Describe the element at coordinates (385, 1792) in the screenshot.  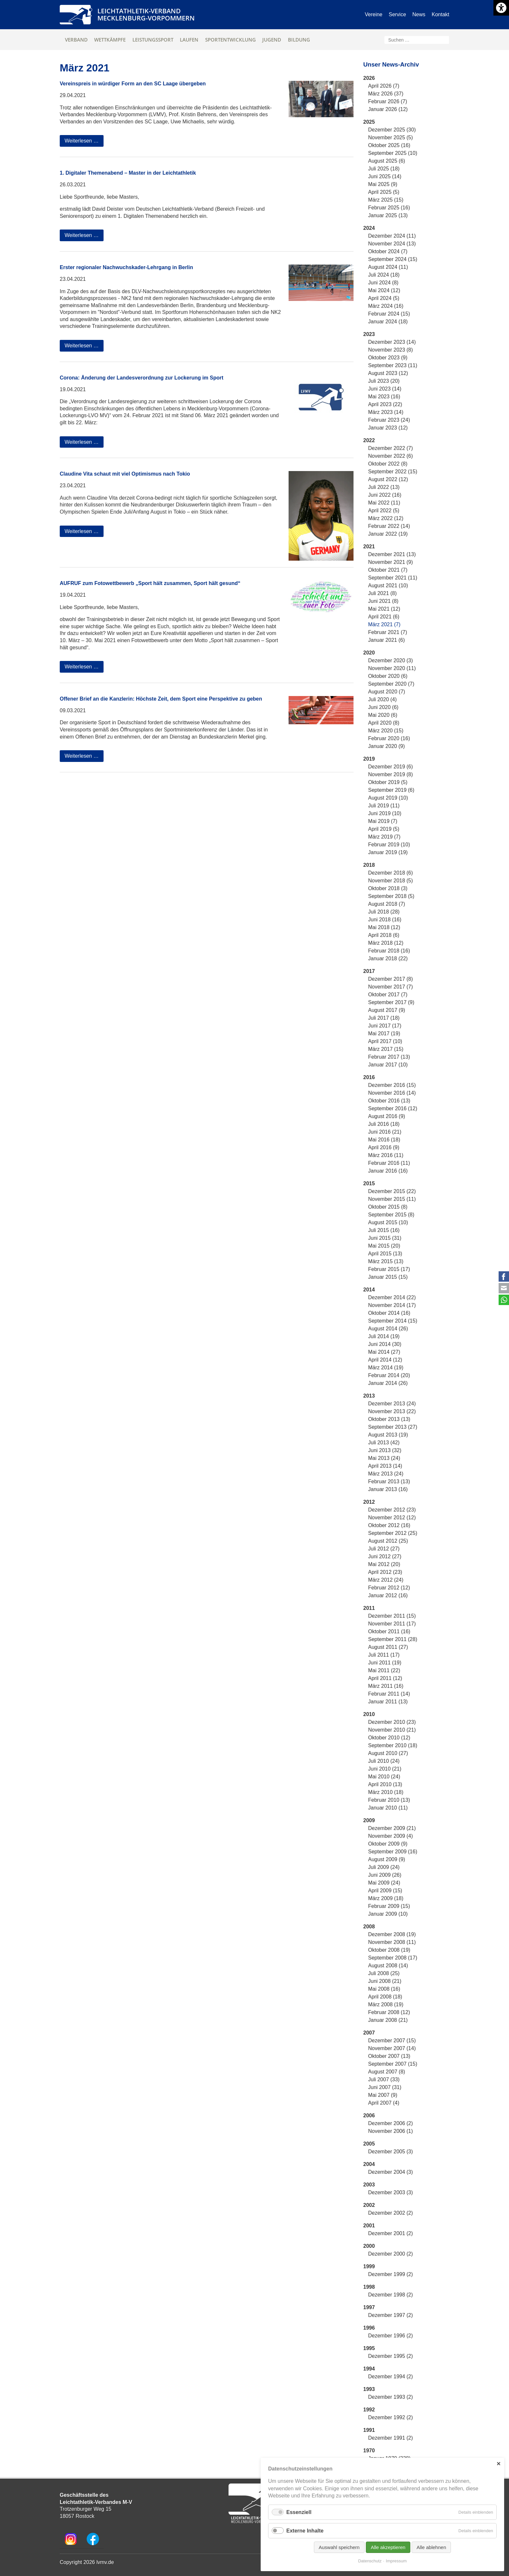
I see `März 2010 (18)` at that location.